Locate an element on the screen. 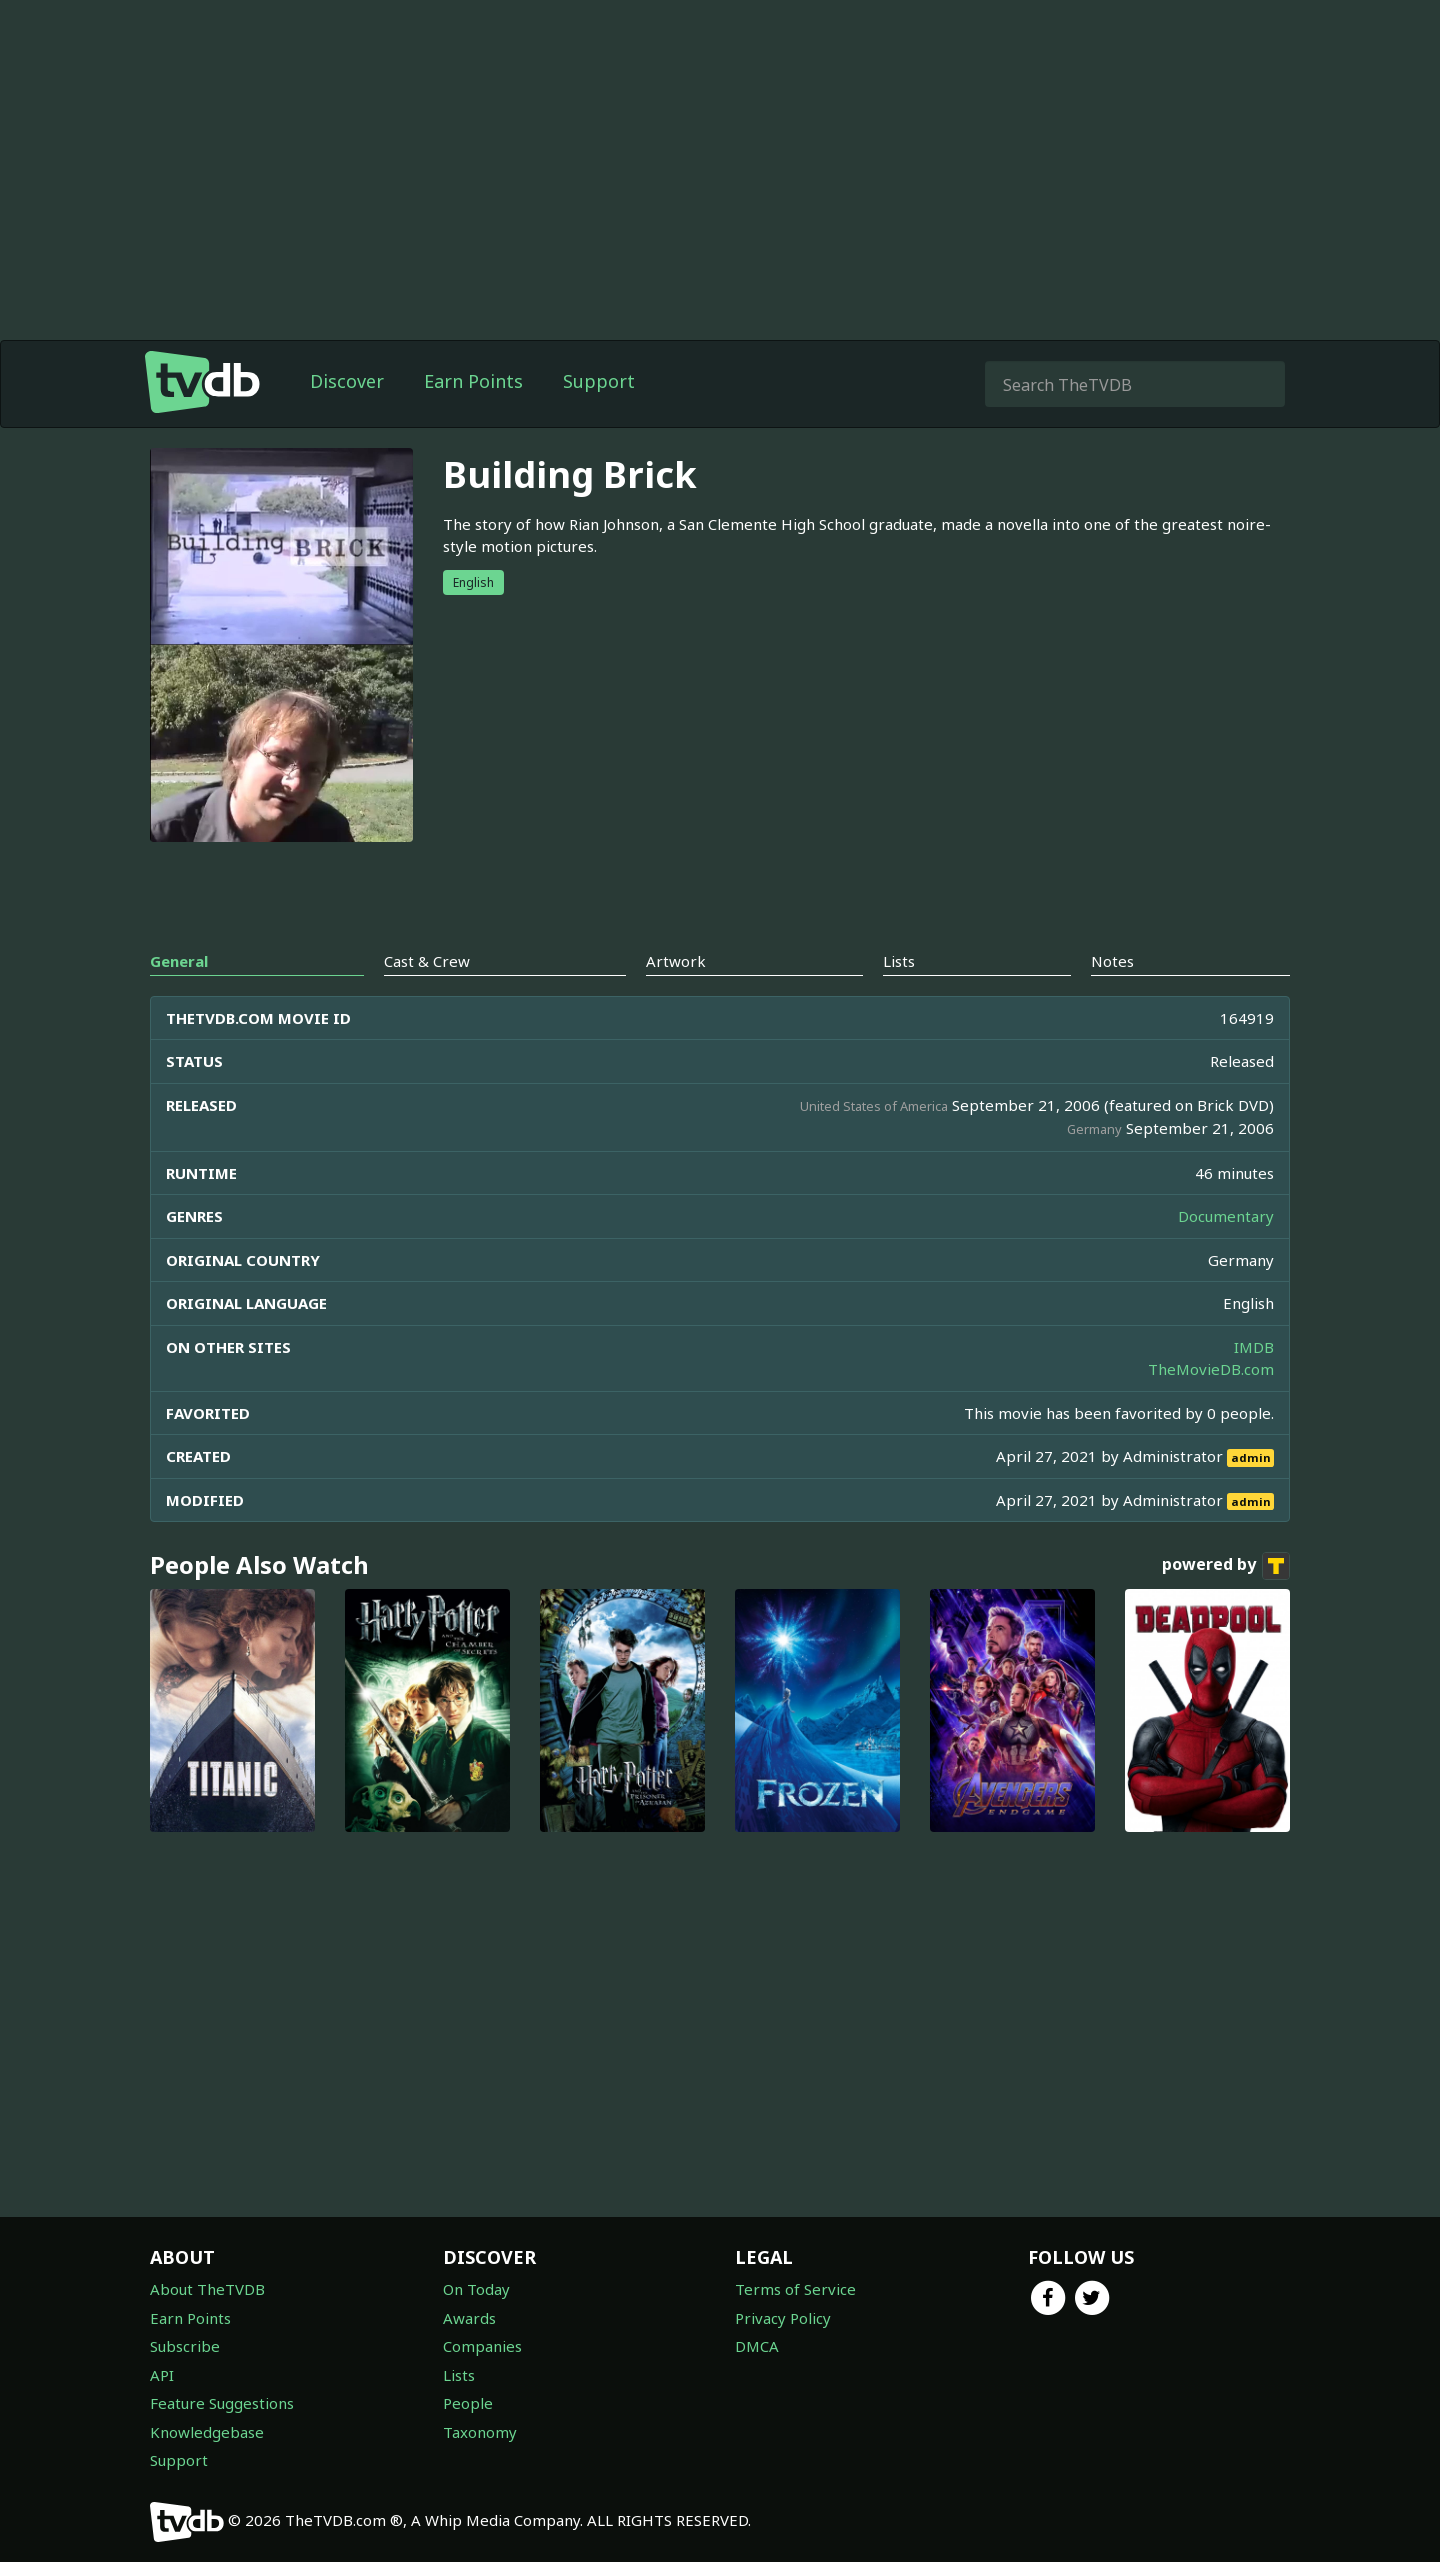 This screenshot has height=2562, width=1440. Documentary is located at coordinates (1226, 1216).